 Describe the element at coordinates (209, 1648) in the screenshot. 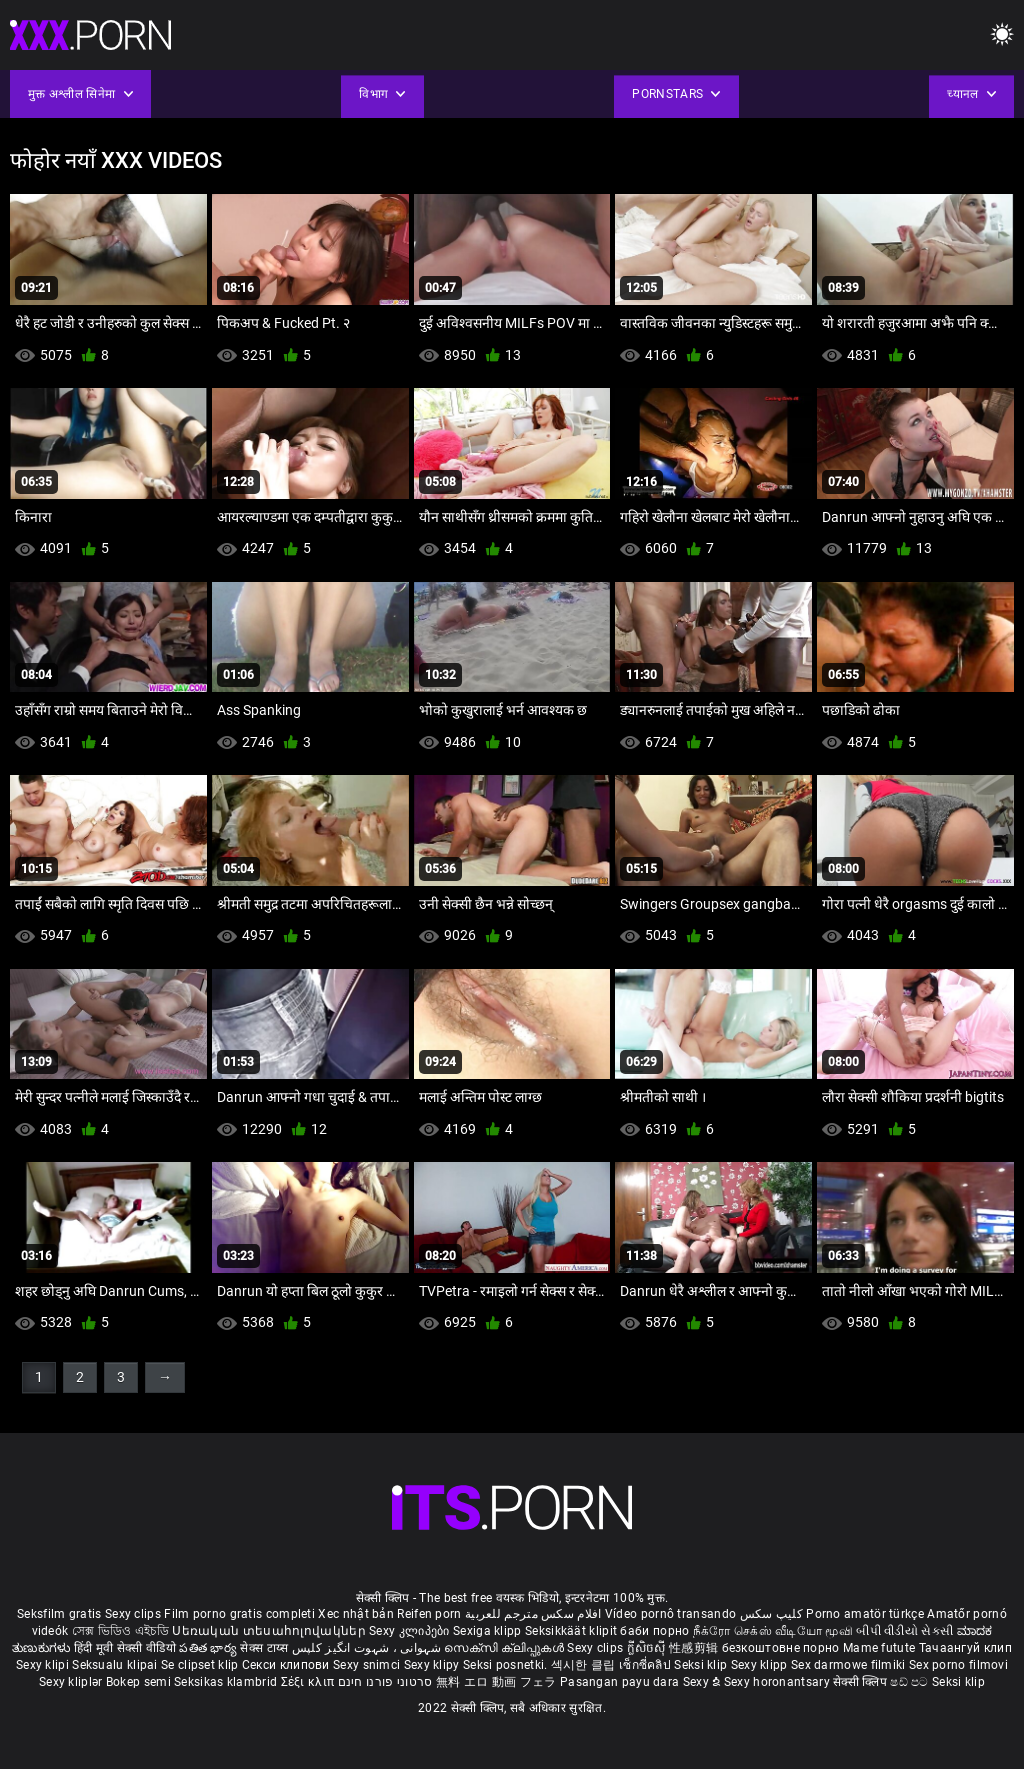

I see `పతిత భార్య` at that location.